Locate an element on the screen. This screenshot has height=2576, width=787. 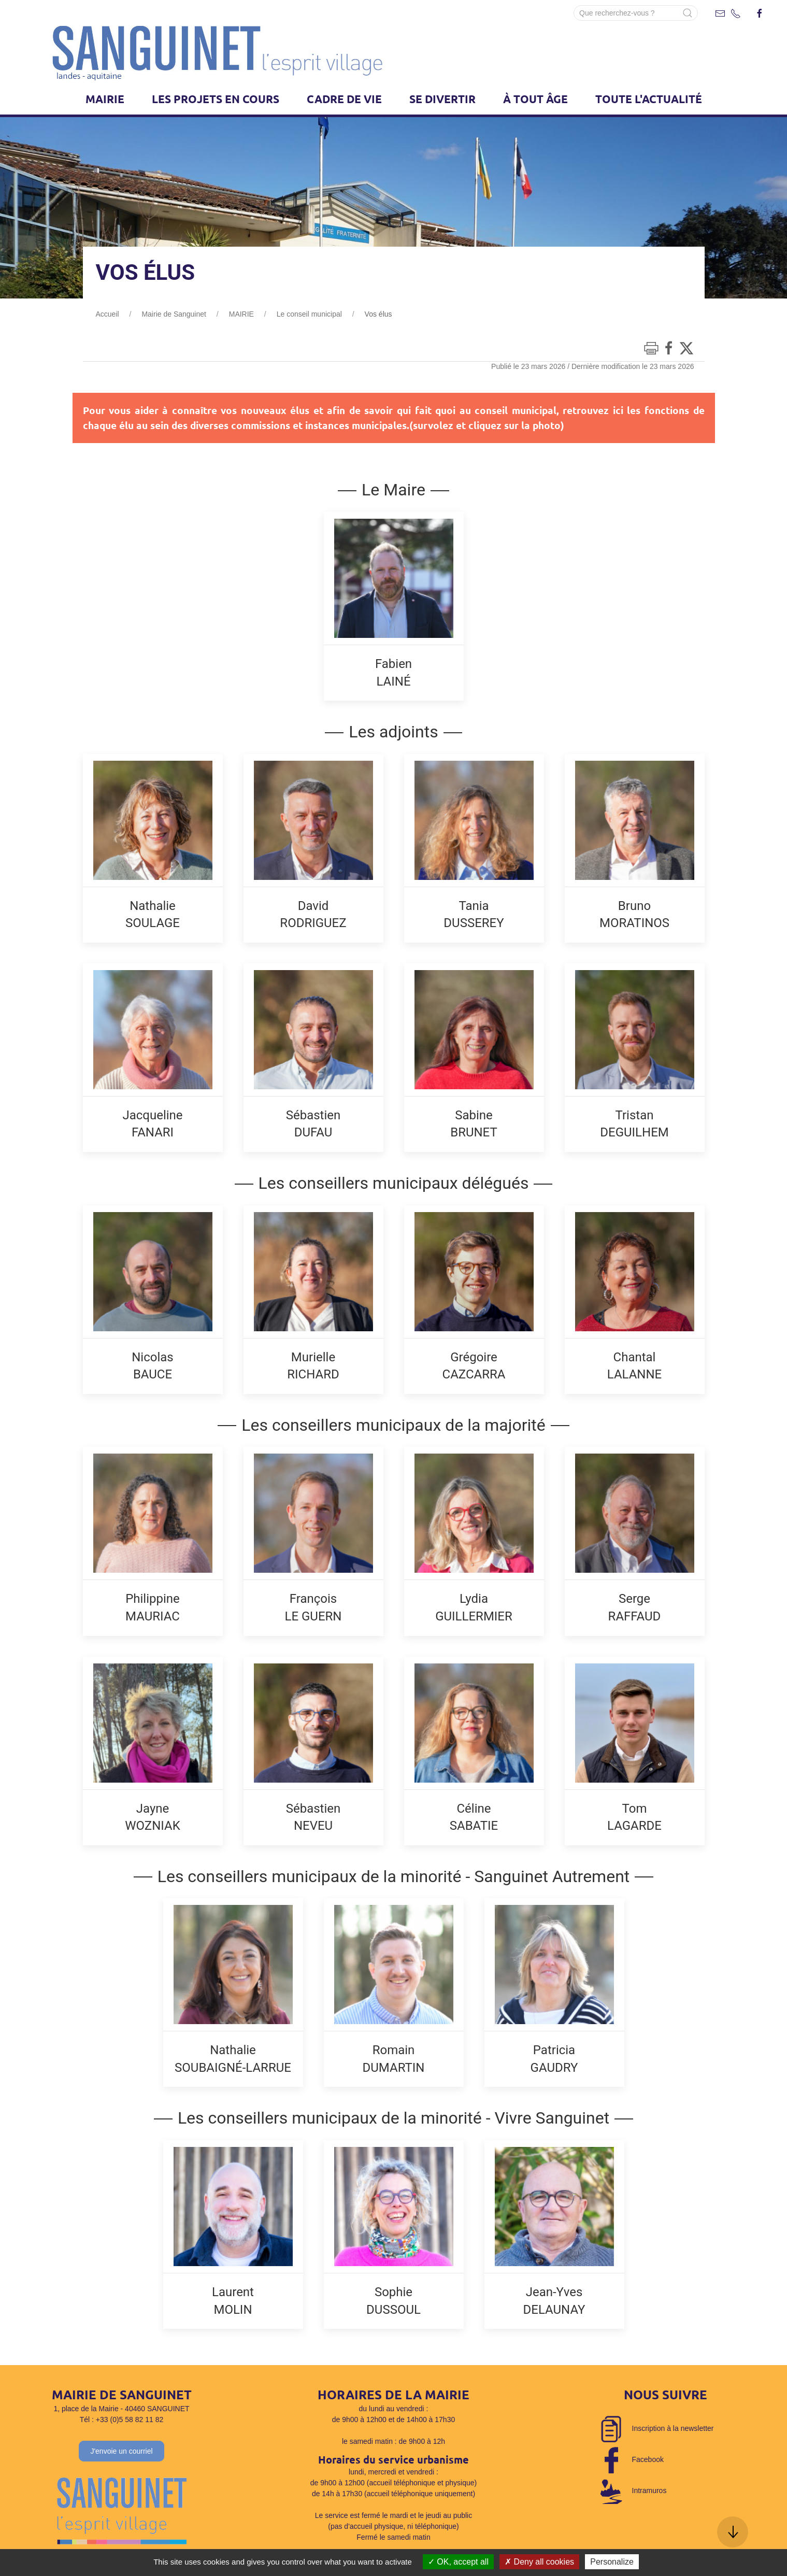
MAIRIE is located at coordinates (241, 314).